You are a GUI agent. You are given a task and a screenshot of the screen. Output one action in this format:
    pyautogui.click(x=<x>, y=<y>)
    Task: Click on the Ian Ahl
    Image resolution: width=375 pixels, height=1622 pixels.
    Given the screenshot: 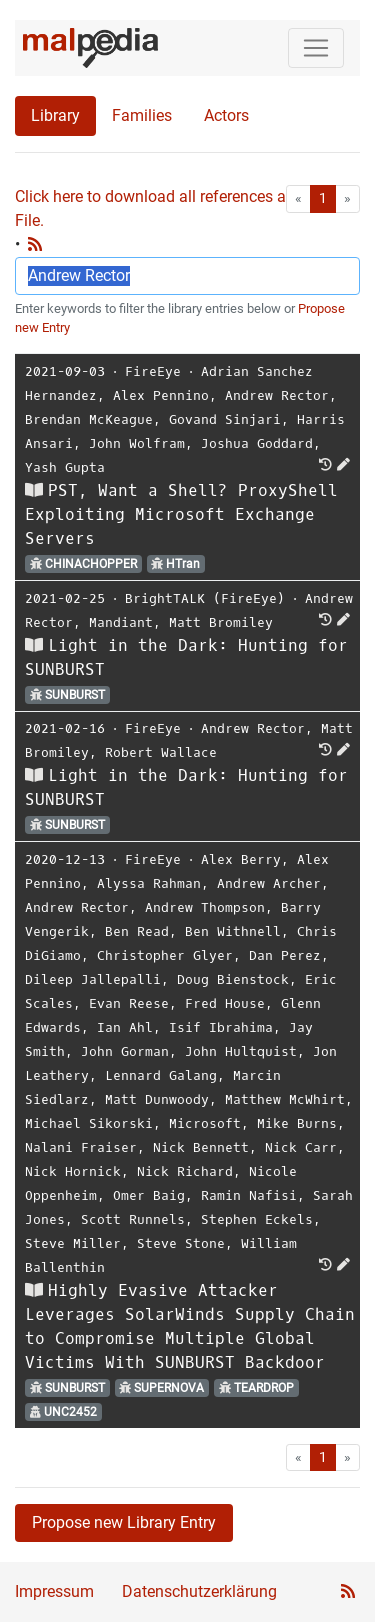 What is the action you would take?
    pyautogui.click(x=125, y=1027)
    